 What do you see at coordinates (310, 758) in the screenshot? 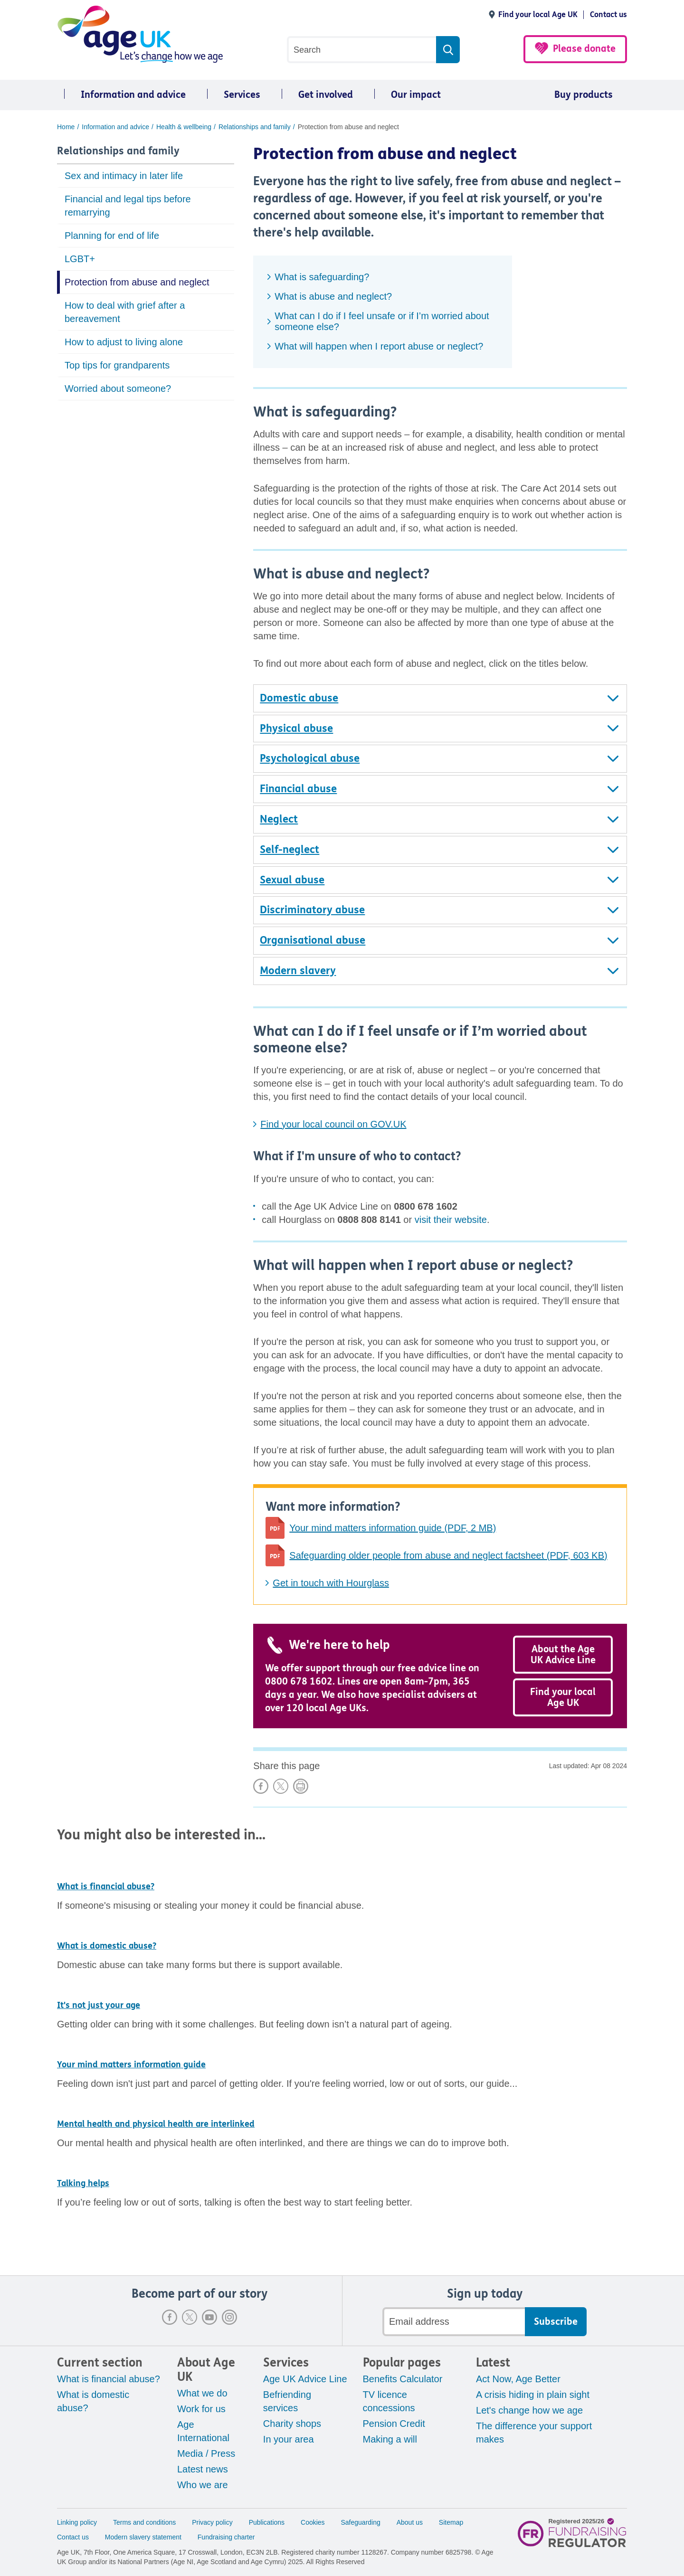
I see `Psychological abuse` at bounding box center [310, 758].